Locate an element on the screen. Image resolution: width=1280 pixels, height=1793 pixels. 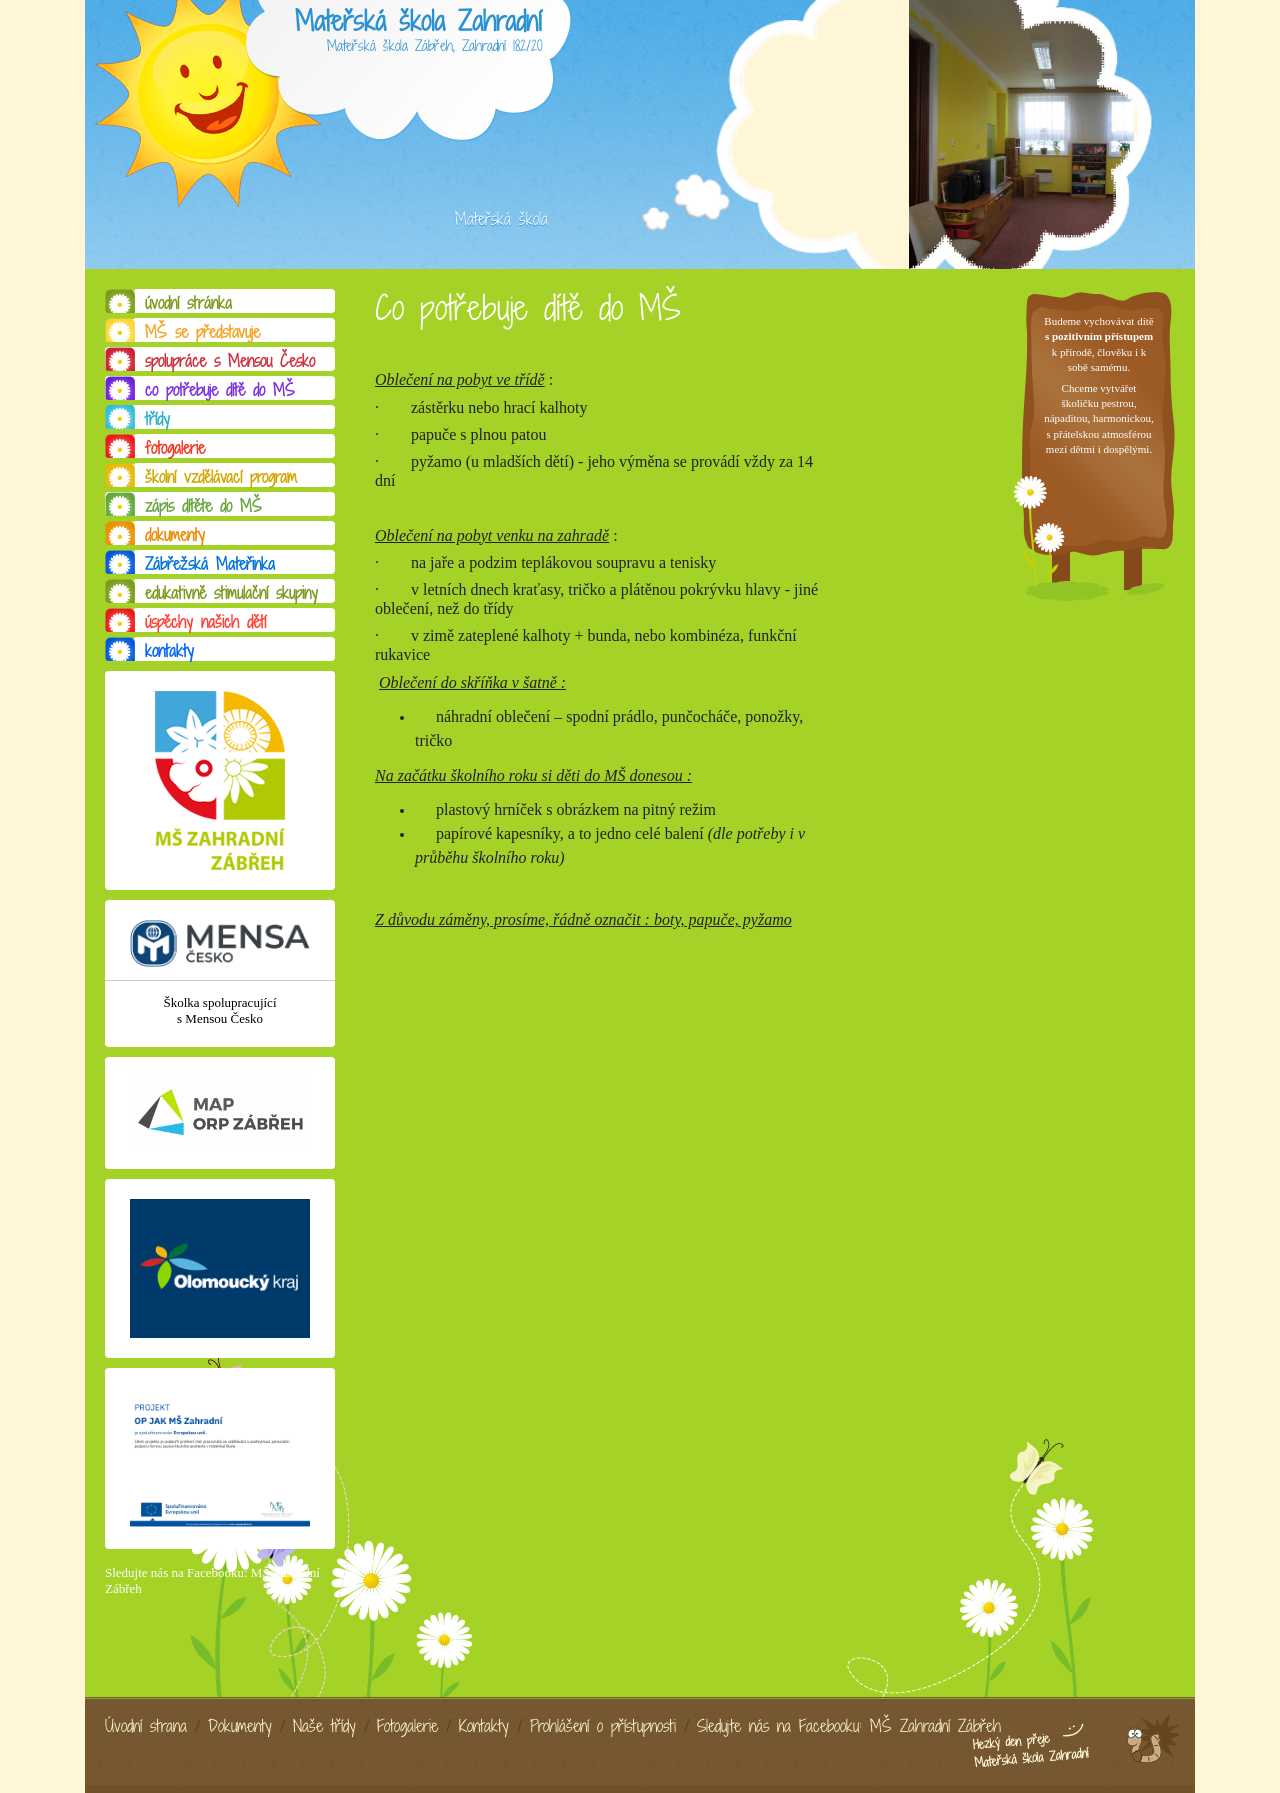
Naše třídy is located at coordinates (324, 1726).